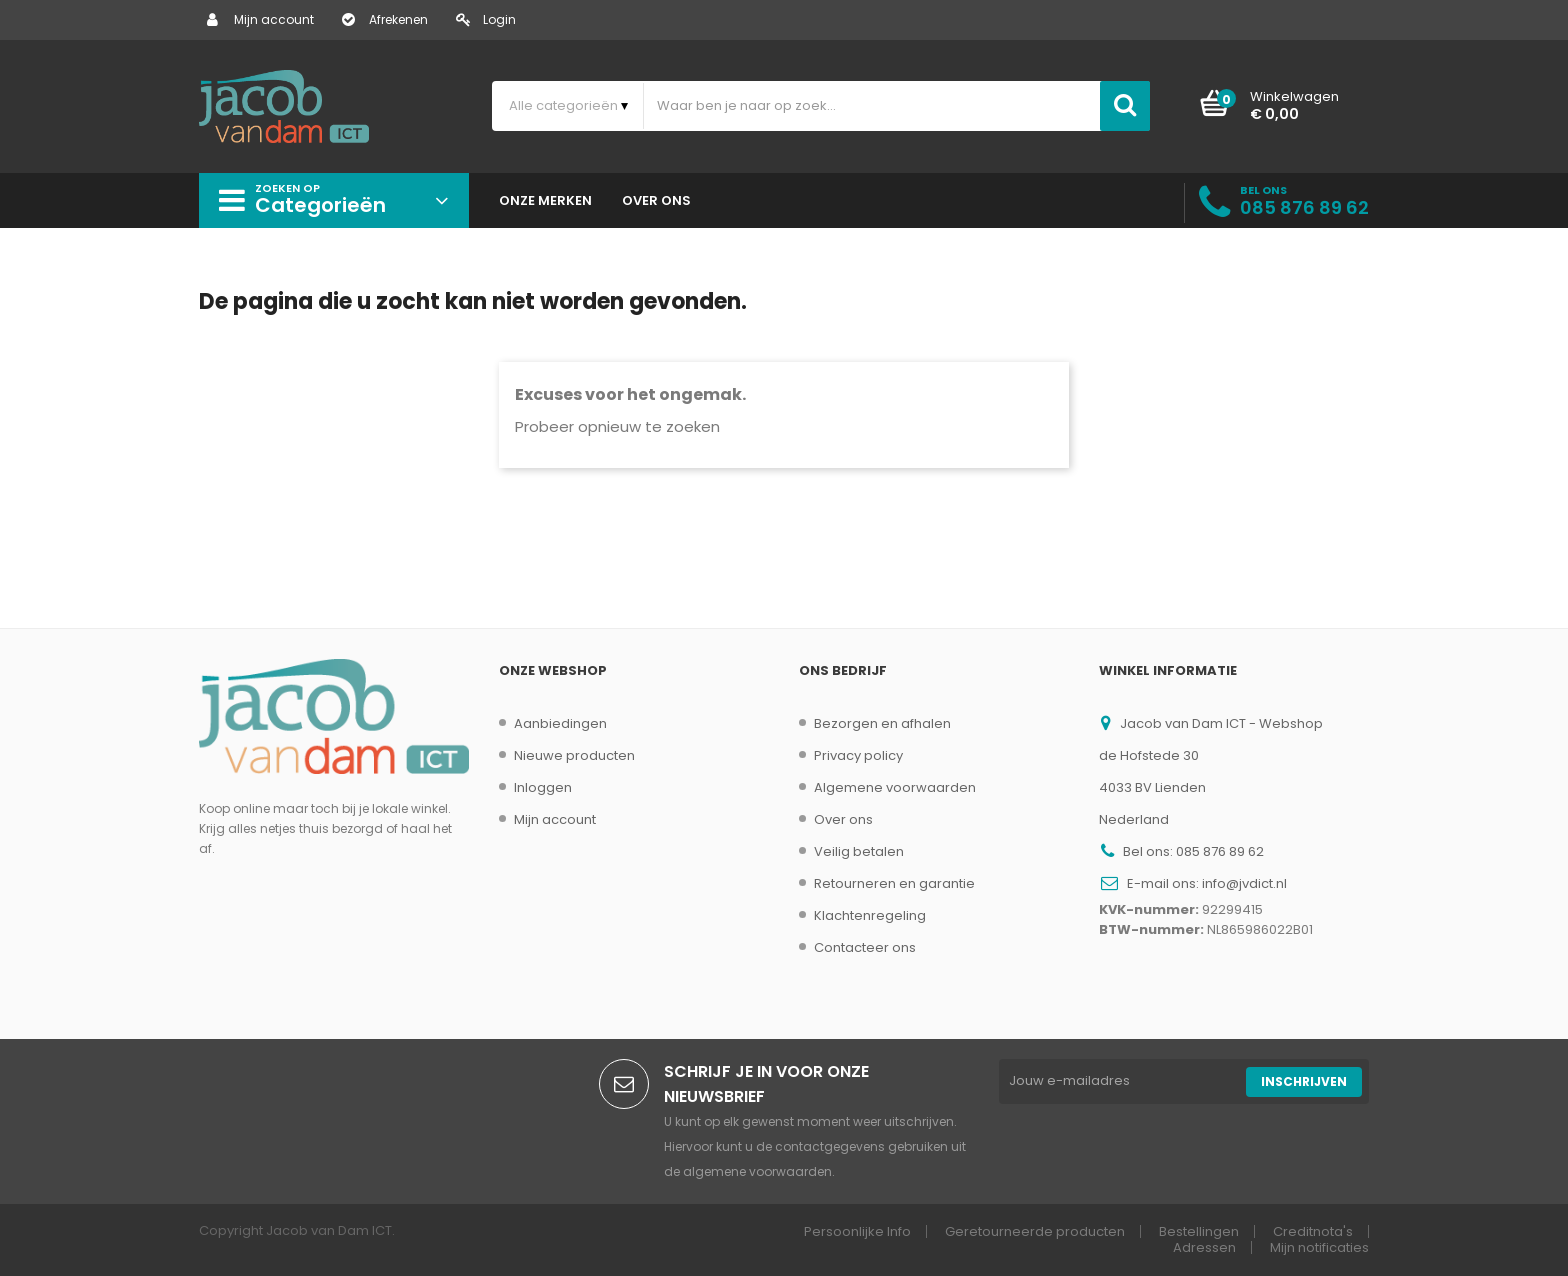 Image resolution: width=1568 pixels, height=1276 pixels. Describe the element at coordinates (843, 819) in the screenshot. I see `Over ons` at that location.